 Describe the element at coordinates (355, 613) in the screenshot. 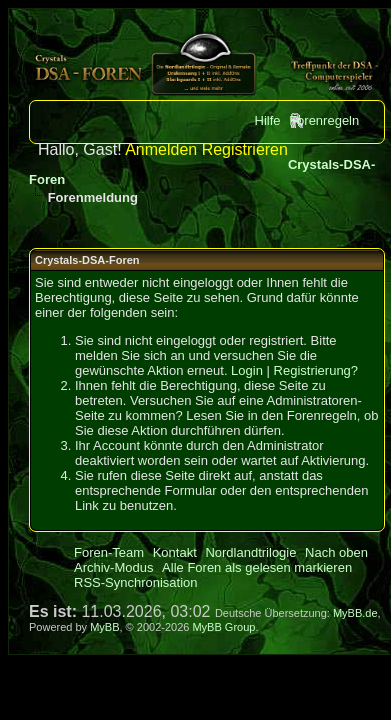

I see `MyBB.de` at that location.